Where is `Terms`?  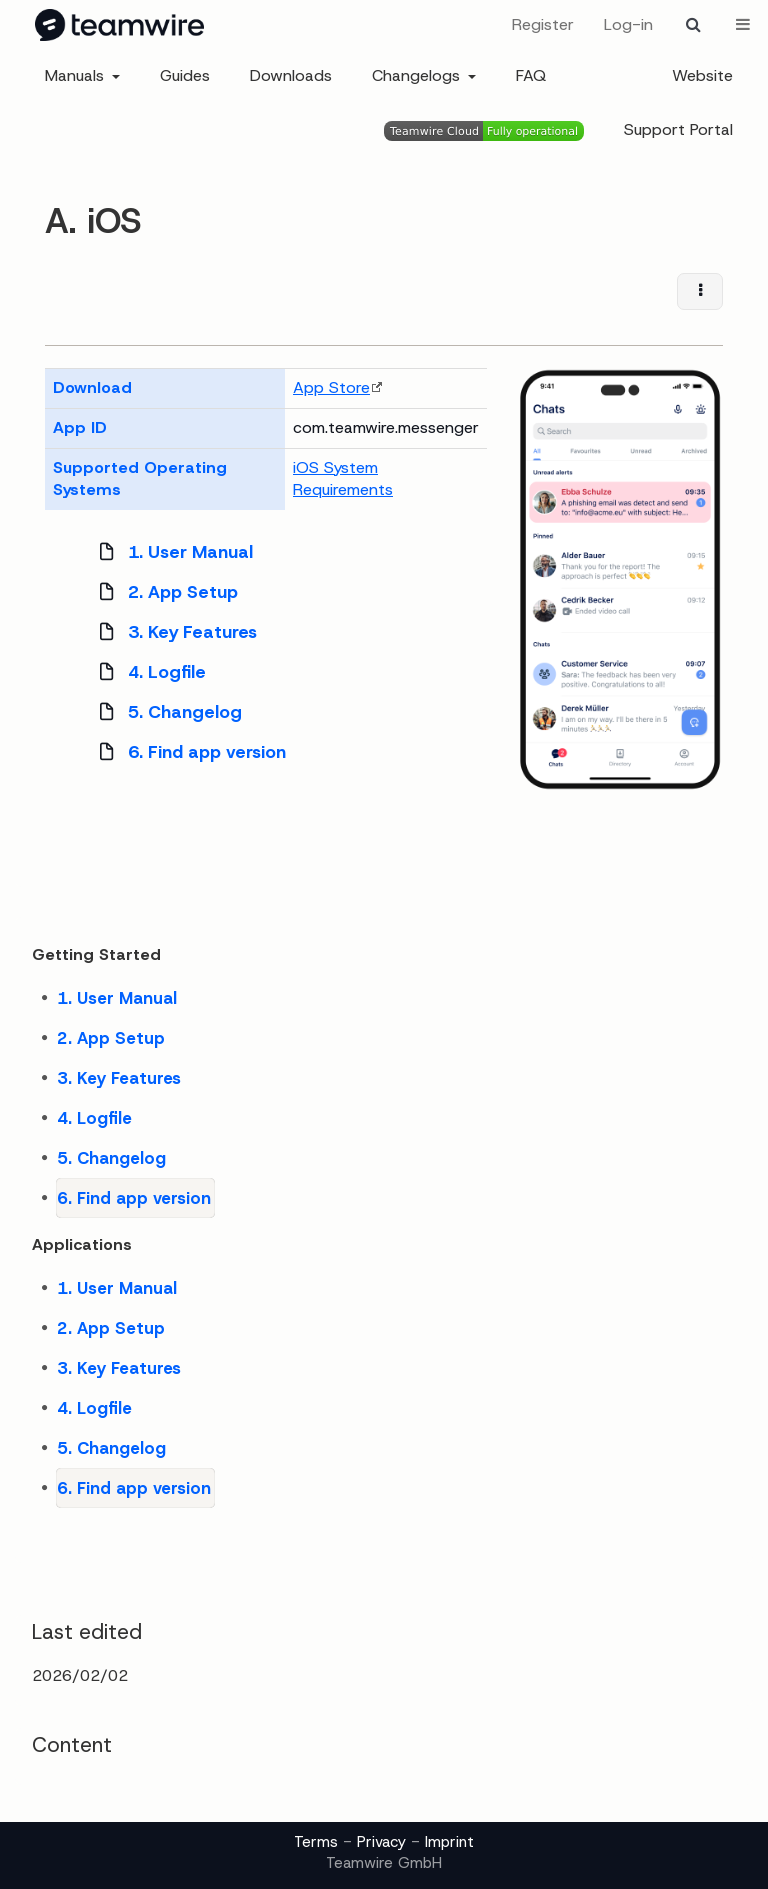 Terms is located at coordinates (316, 1842).